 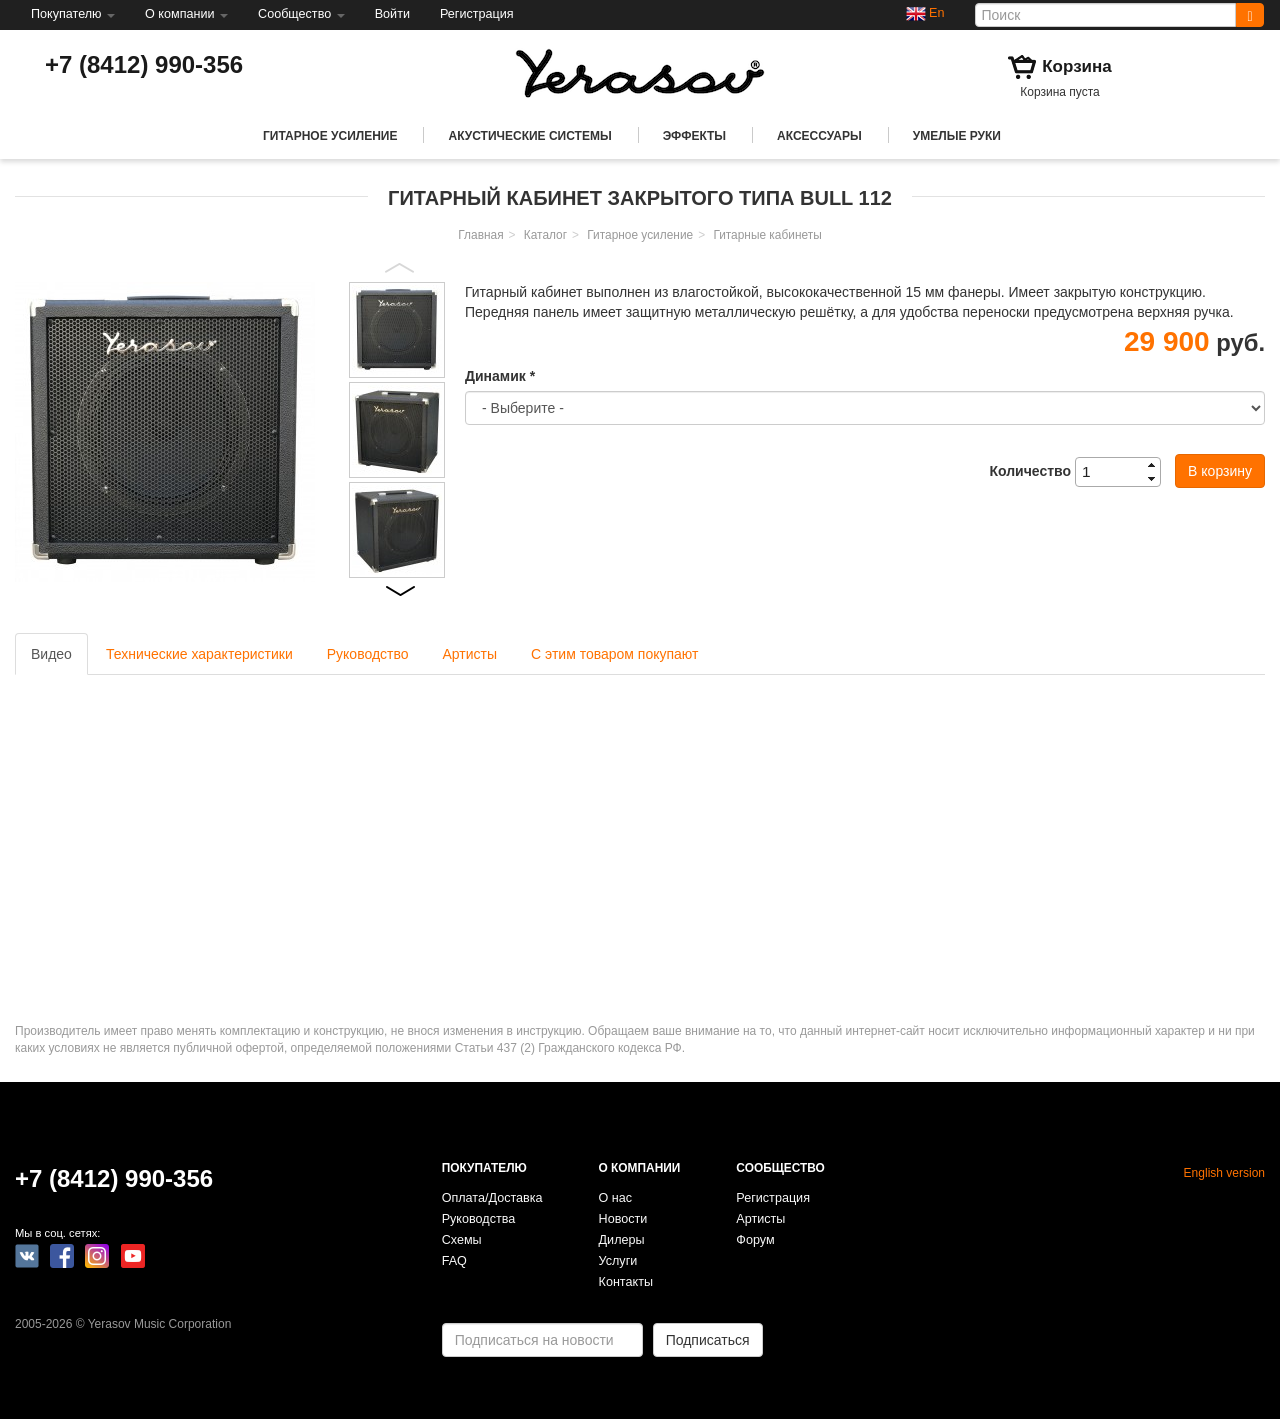 I want to click on Умелые руки, so click(x=957, y=136).